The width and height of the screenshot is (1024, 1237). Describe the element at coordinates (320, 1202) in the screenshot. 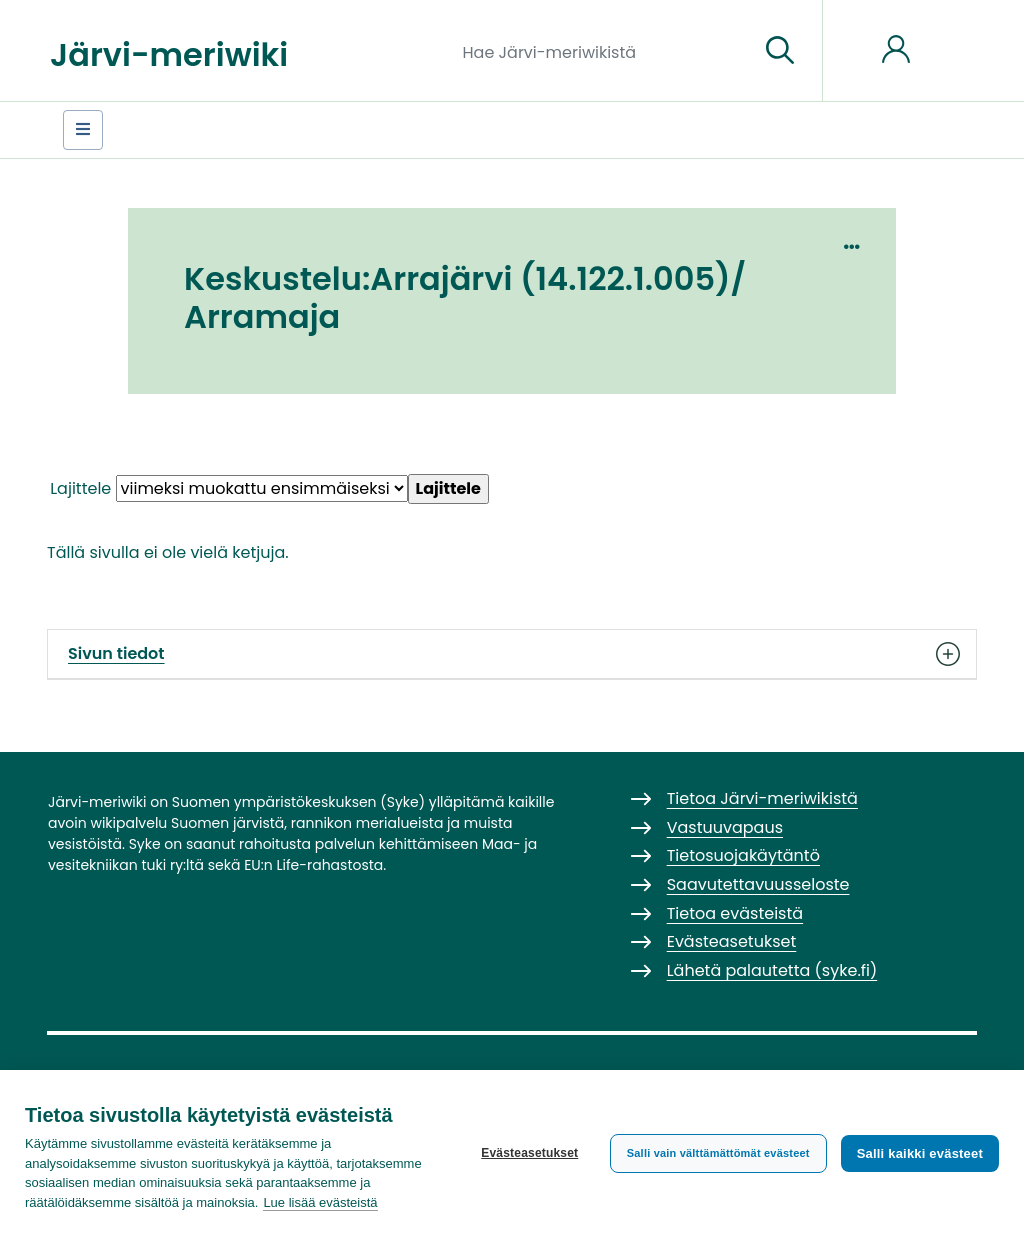

I see `Lue lisää evästeistä` at that location.